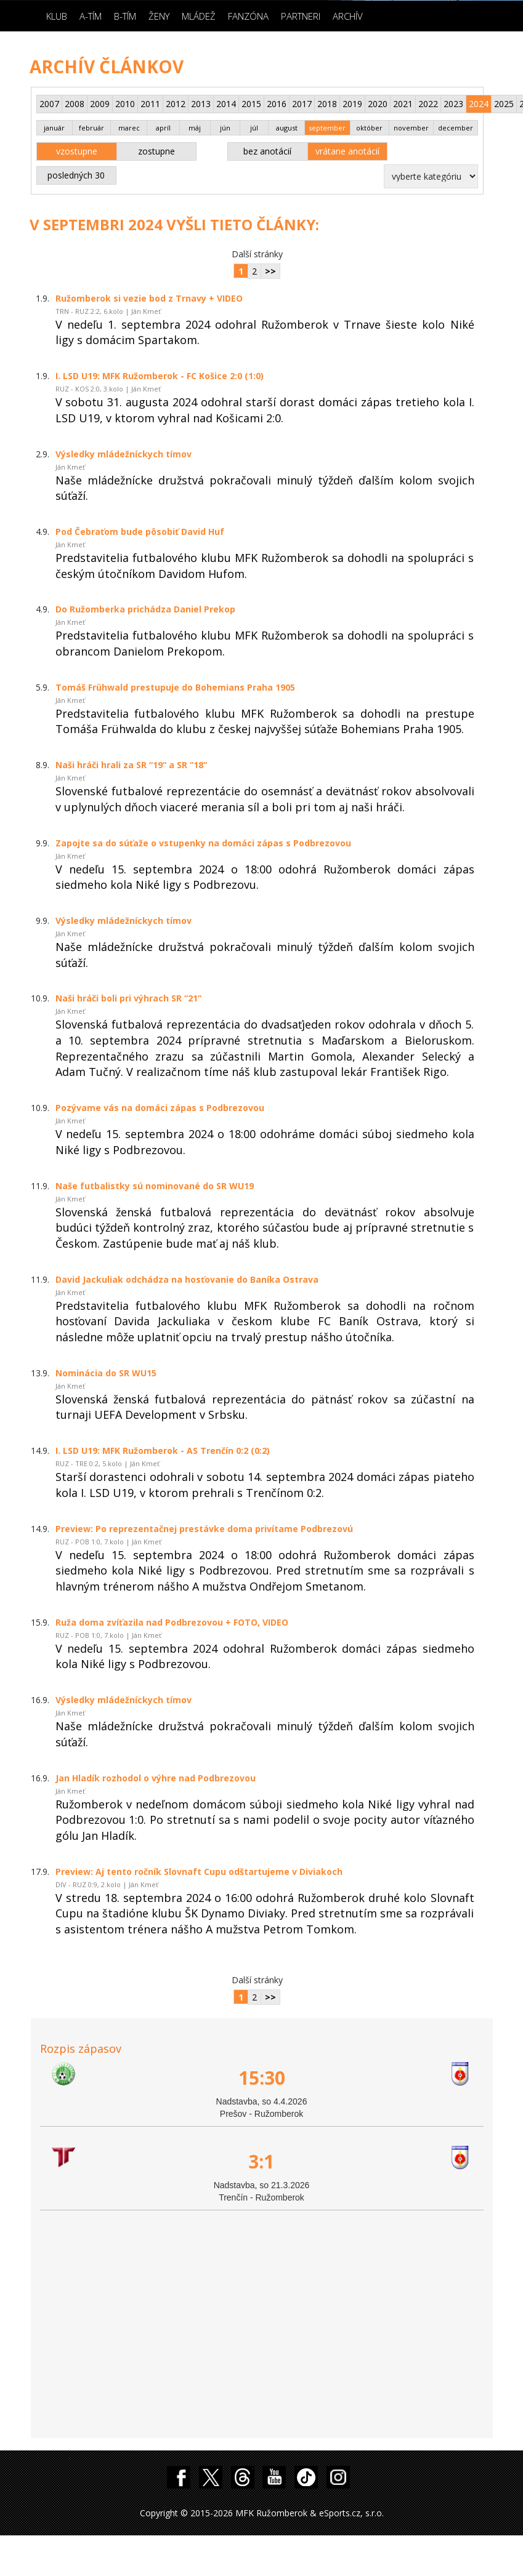 The image size is (523, 2576). Describe the element at coordinates (251, 104) in the screenshot. I see `2015` at that location.